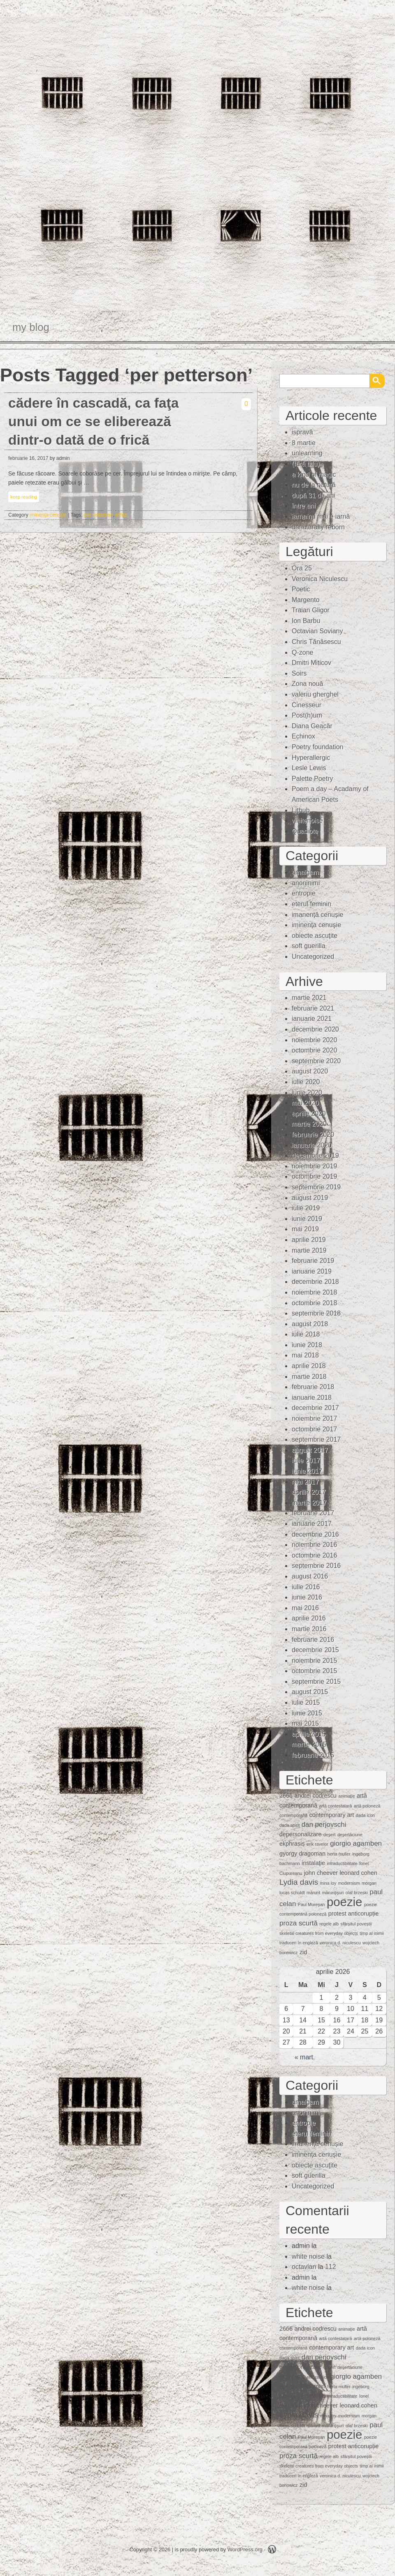  Describe the element at coordinates (306, 463) in the screenshot. I see `(fără titlu)` at that location.